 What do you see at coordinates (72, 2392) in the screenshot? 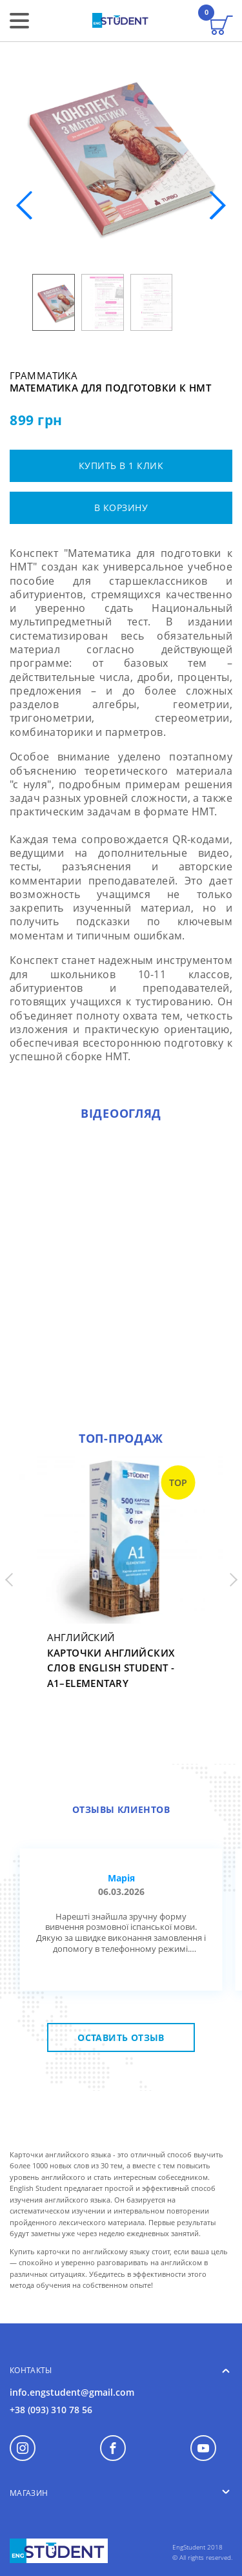
I see `info.engstudent@gmail.com` at bounding box center [72, 2392].